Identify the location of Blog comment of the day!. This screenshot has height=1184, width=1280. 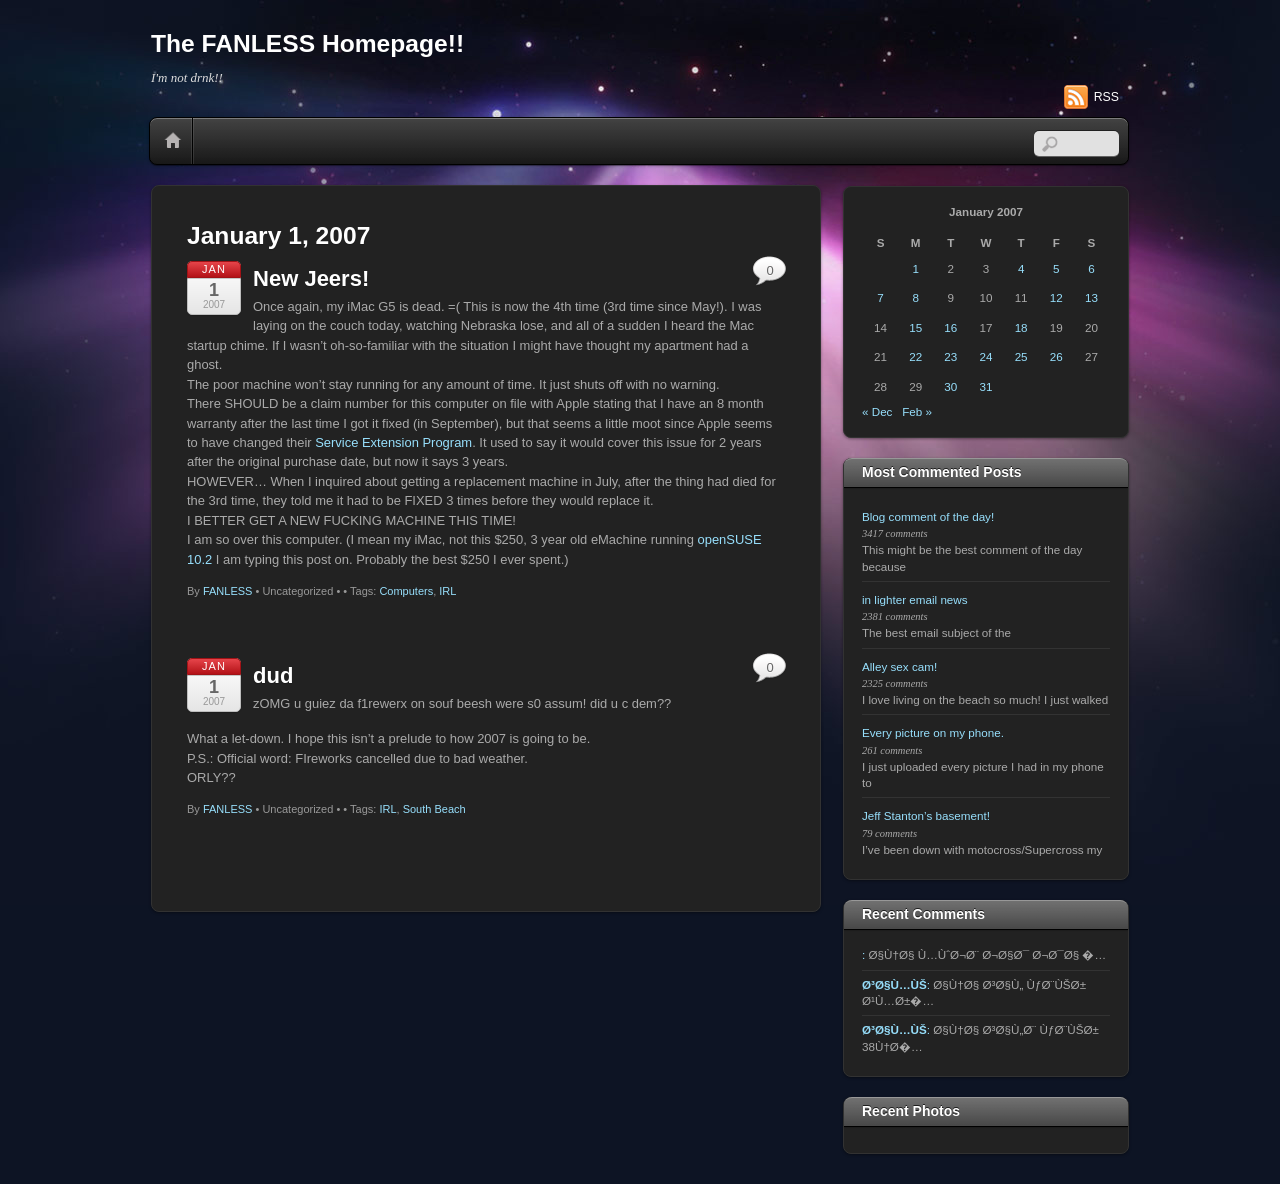
(928, 516).